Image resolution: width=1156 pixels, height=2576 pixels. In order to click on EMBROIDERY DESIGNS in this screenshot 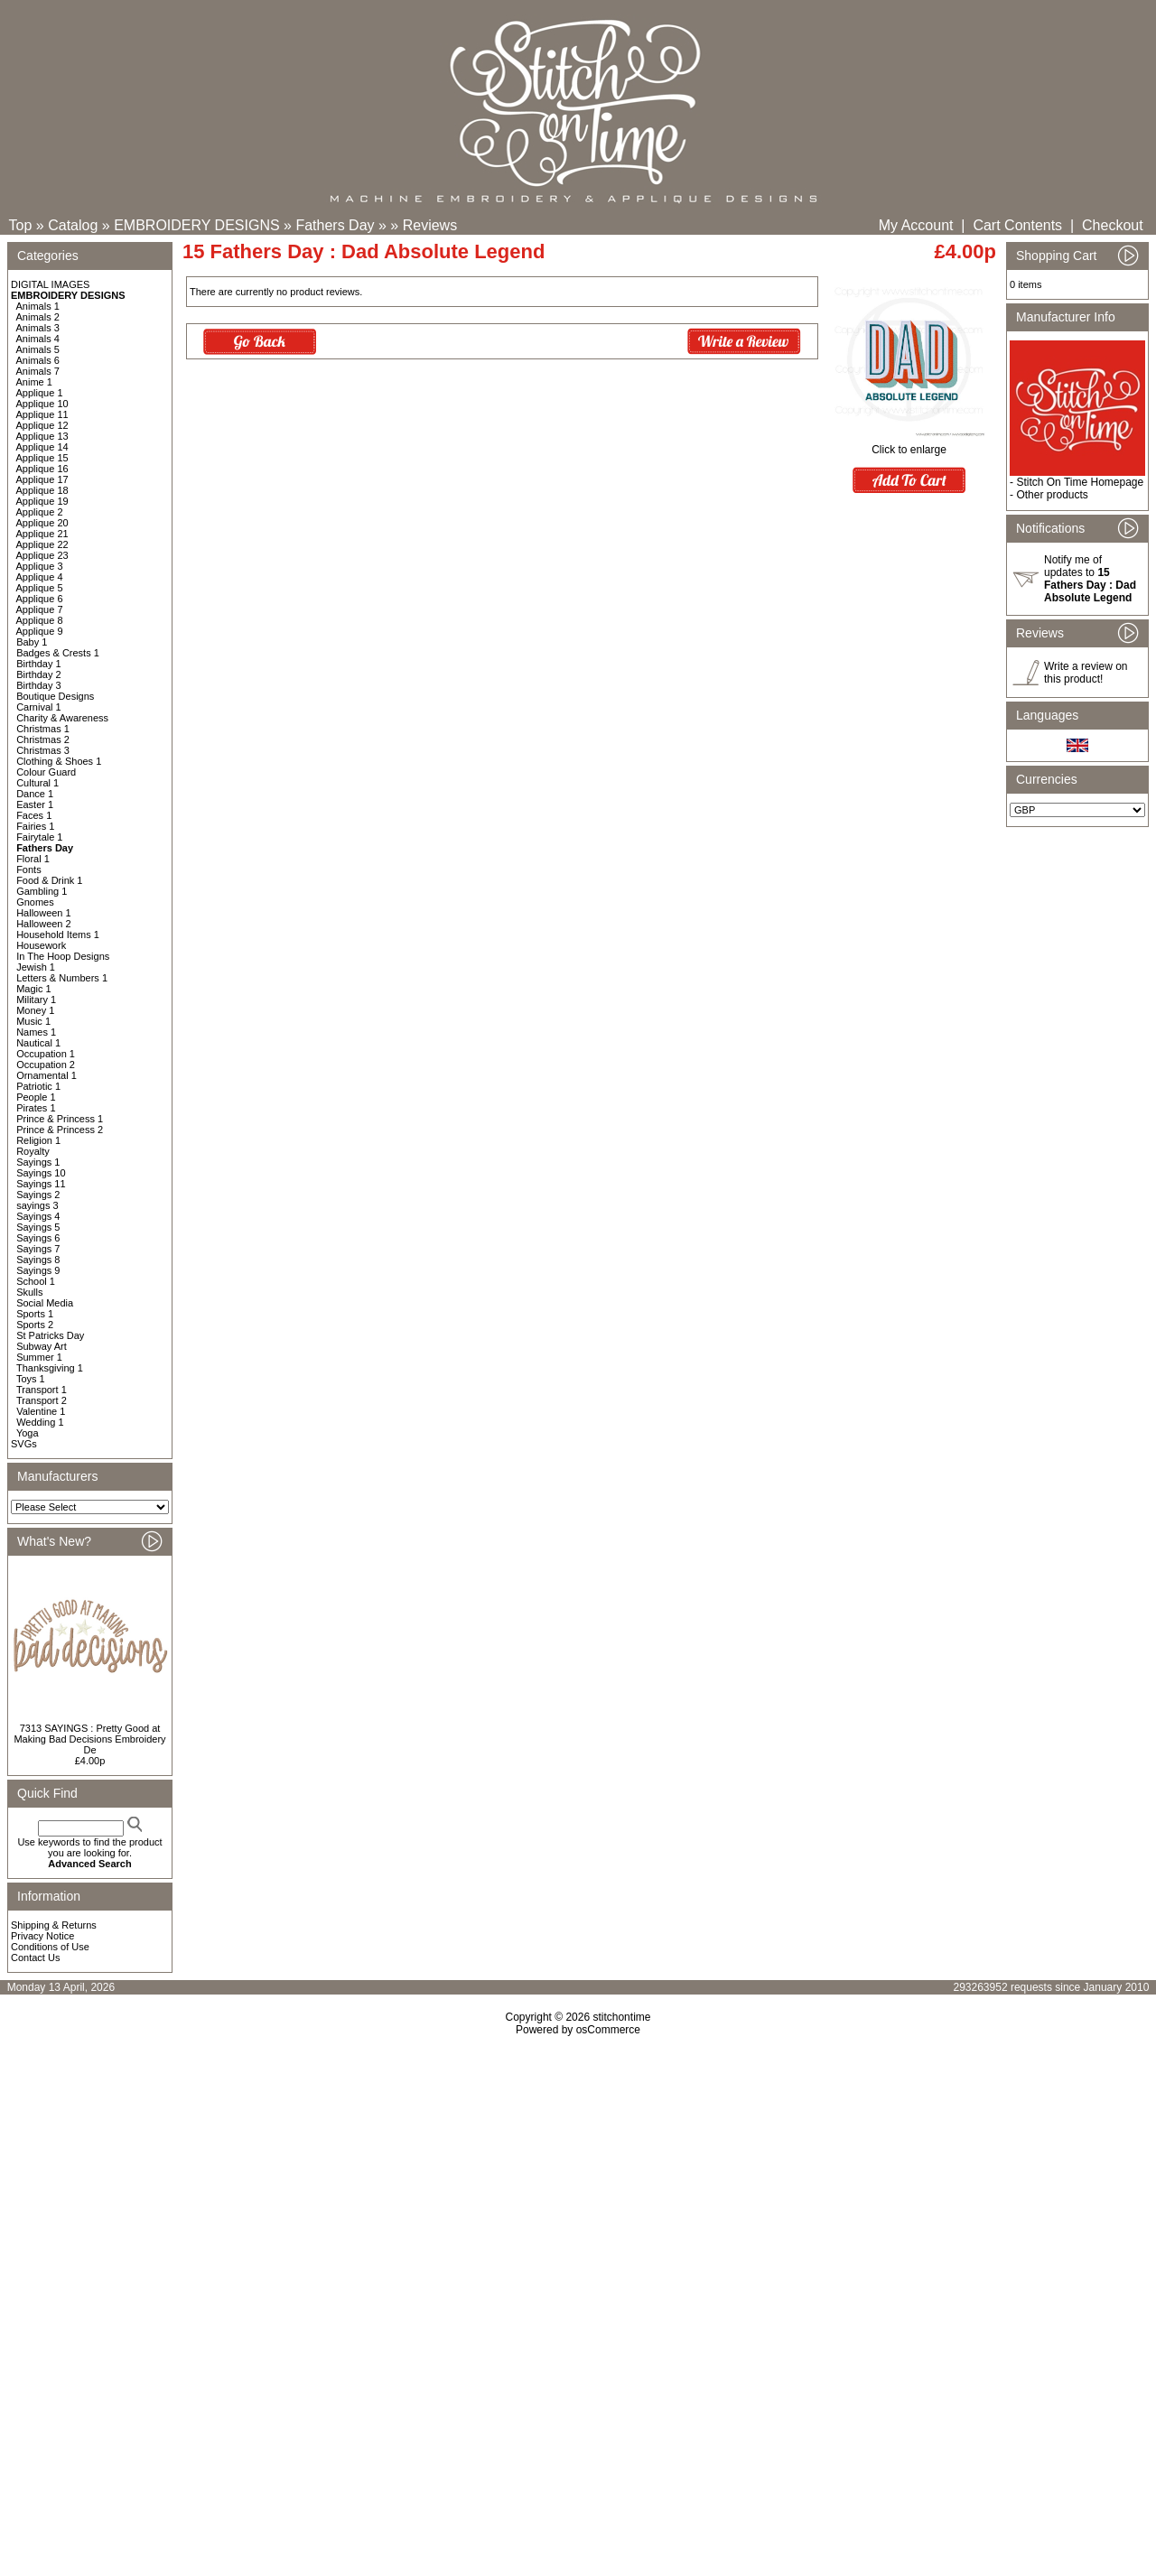, I will do `click(196, 225)`.